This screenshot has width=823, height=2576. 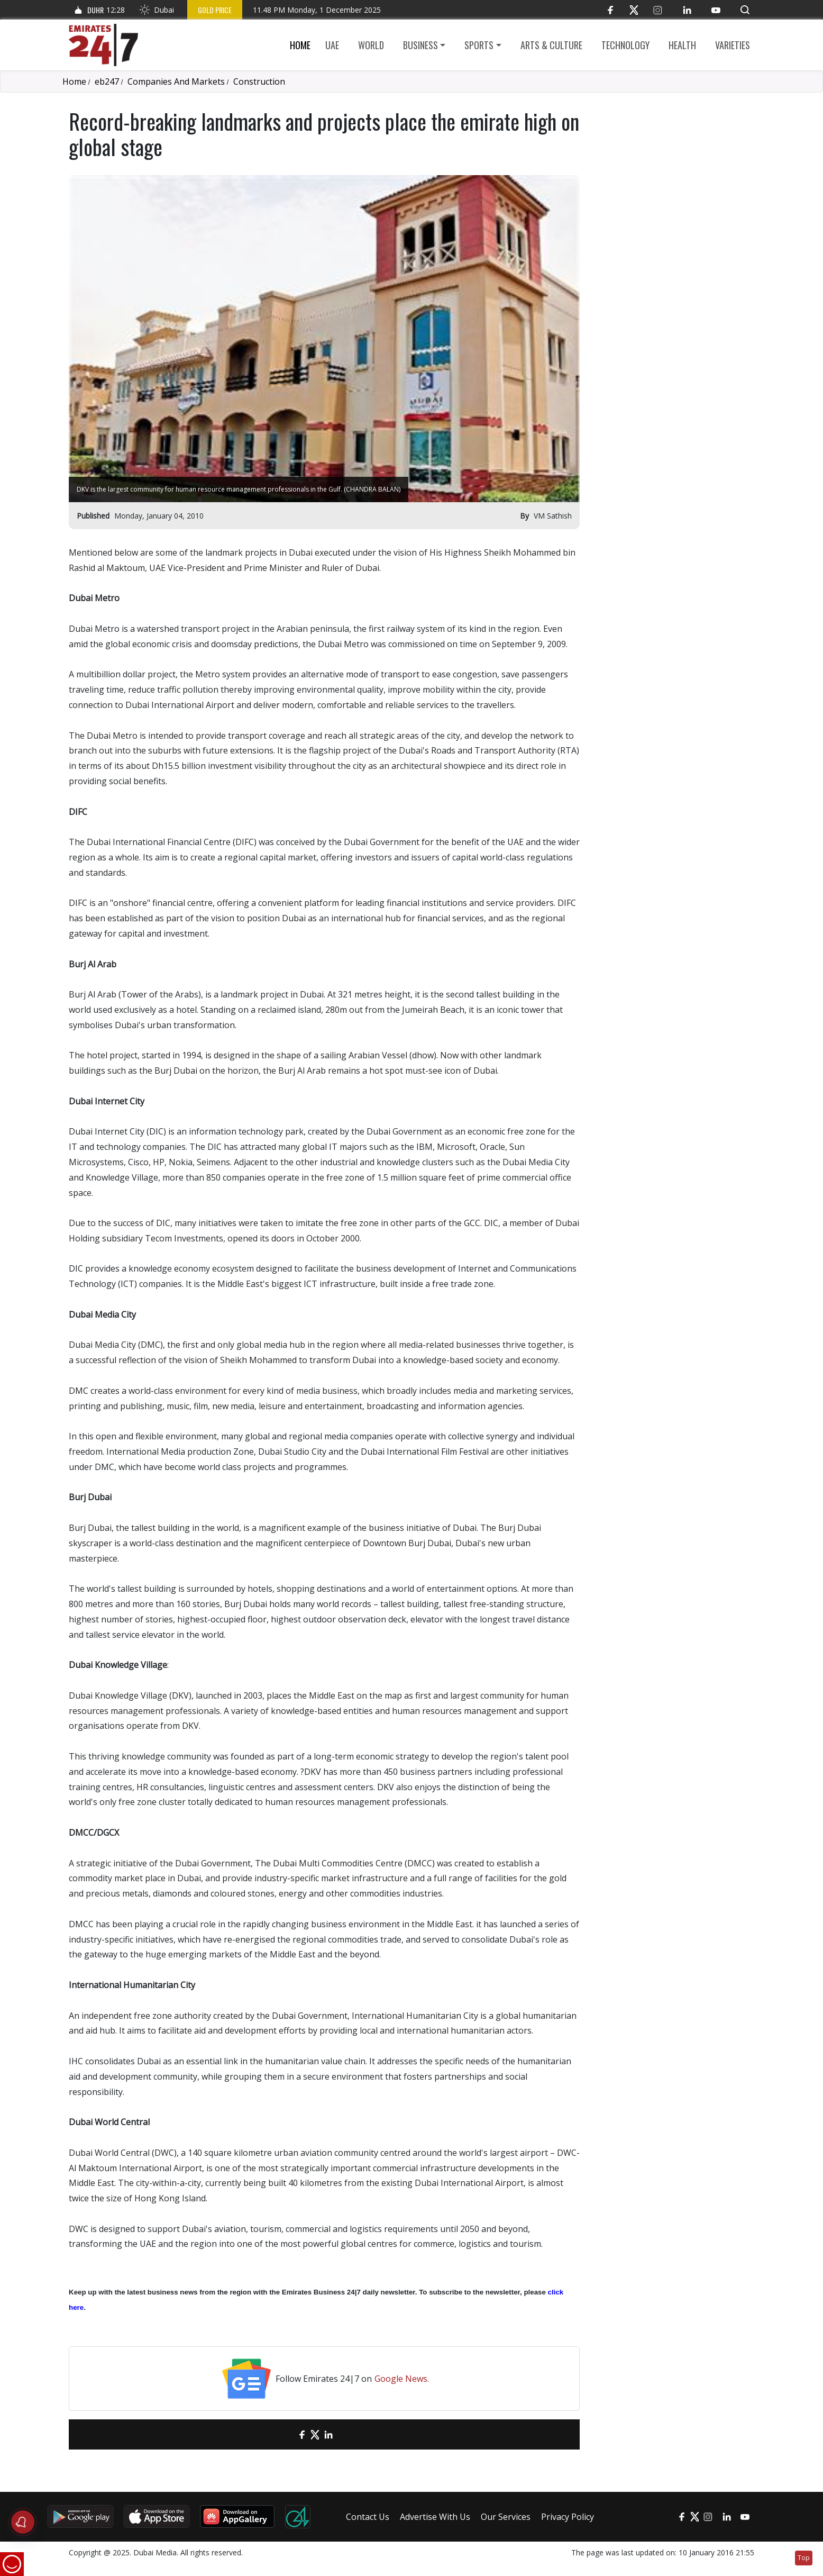 I want to click on Our Services, so click(x=506, y=2517).